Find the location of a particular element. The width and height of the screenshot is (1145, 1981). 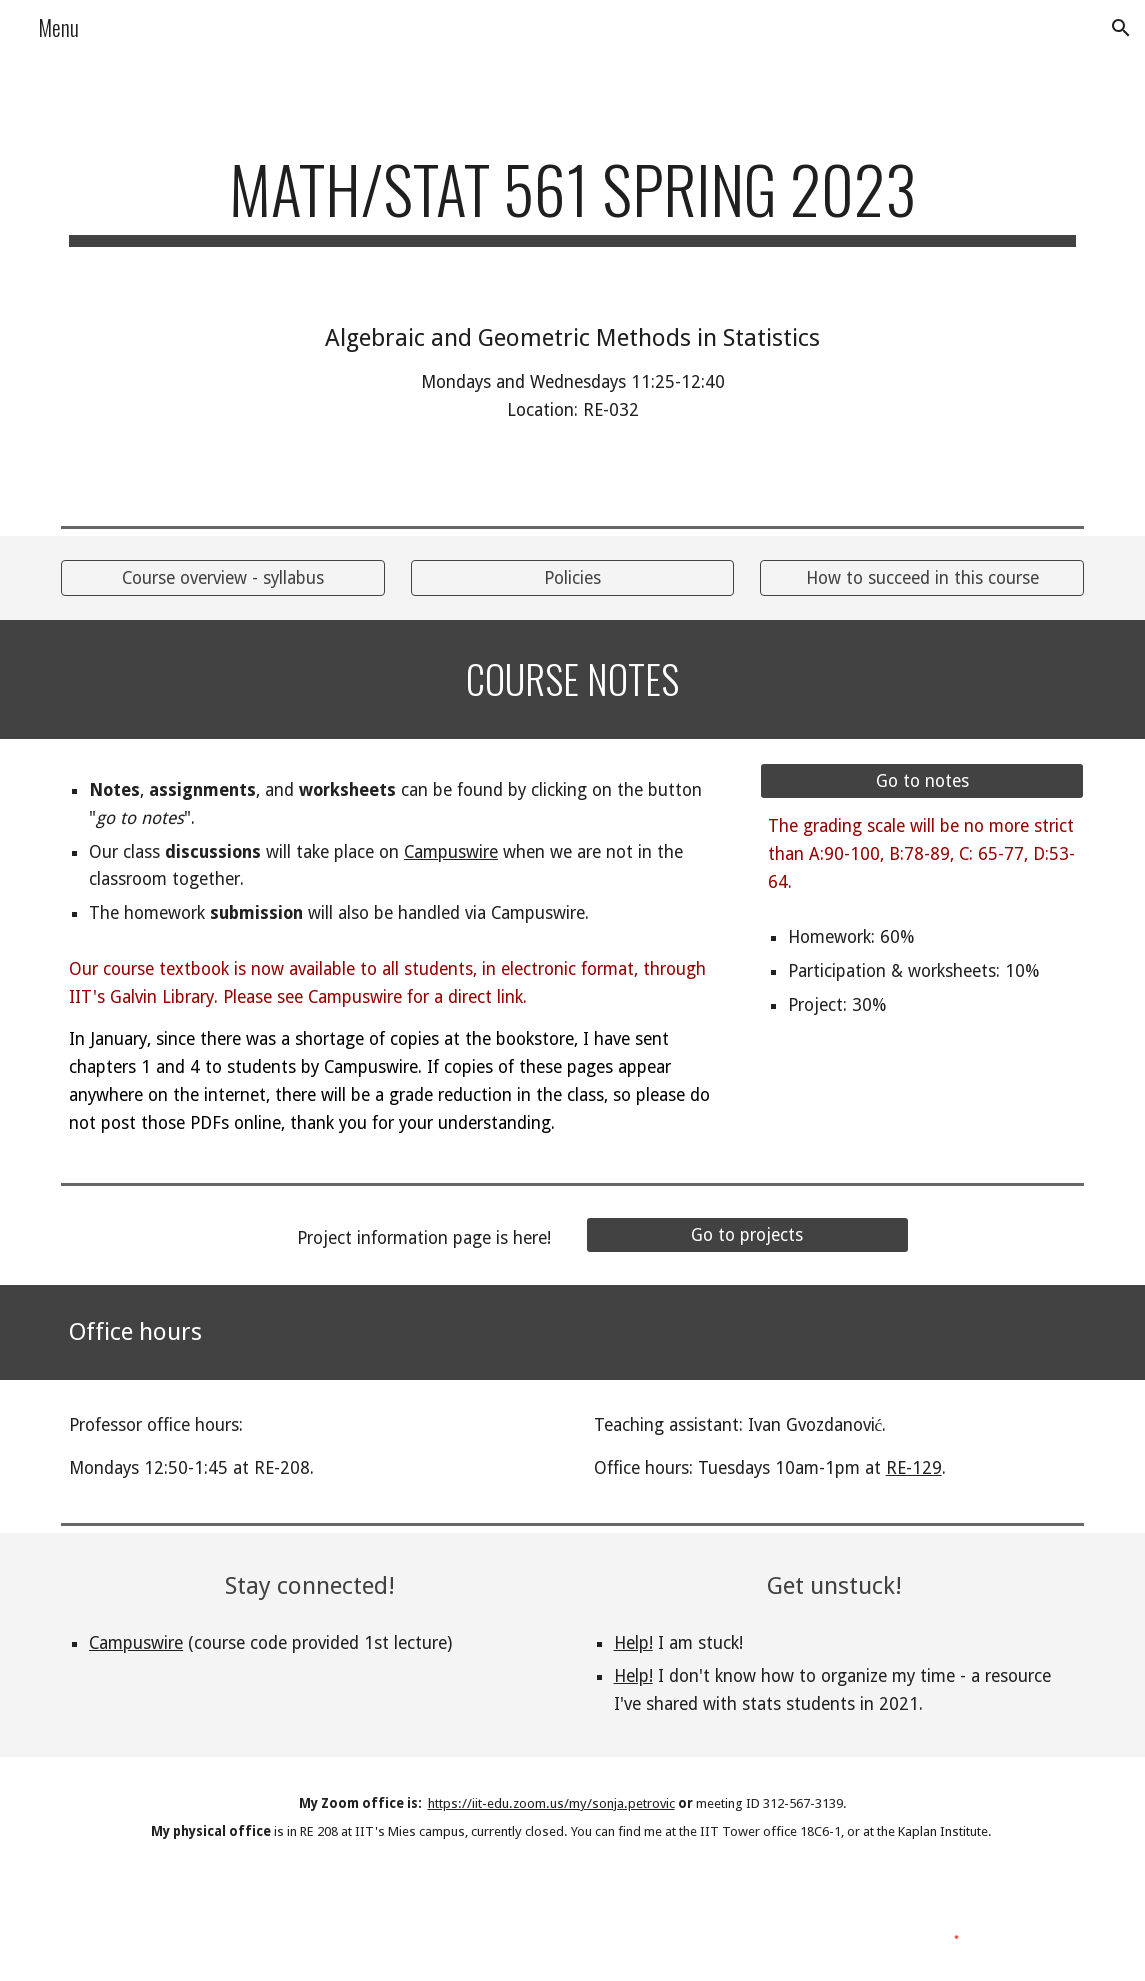

[button] is located at coordinates (1121, 28).